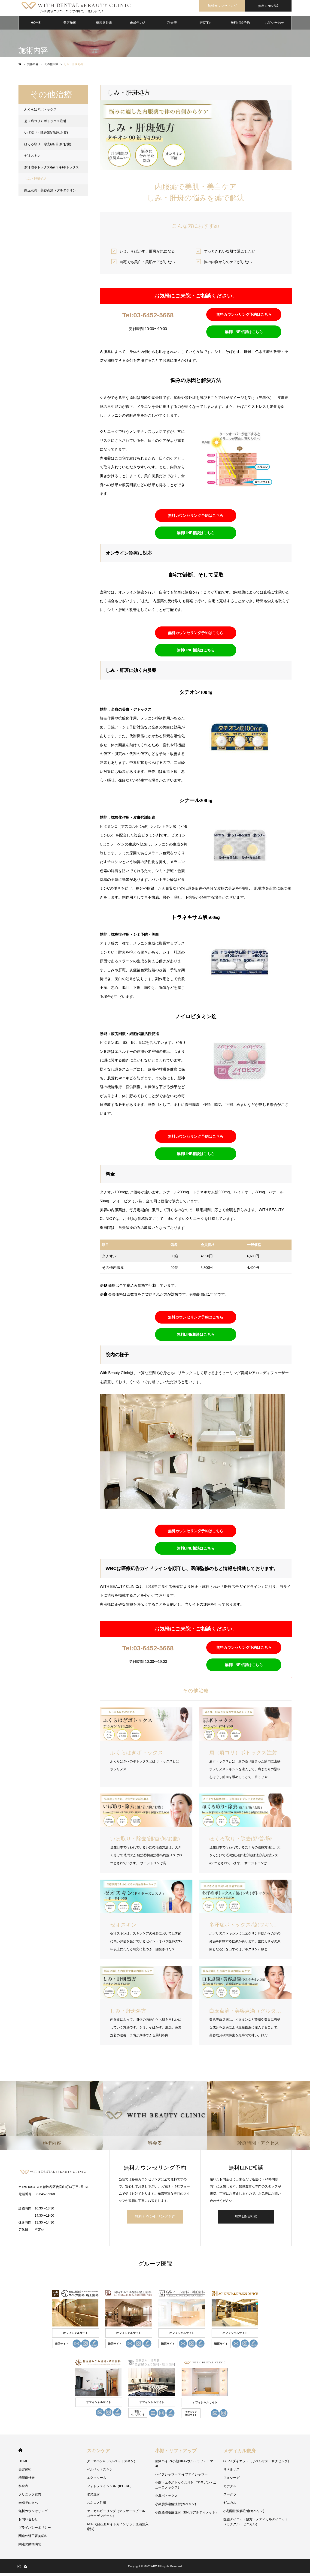  What do you see at coordinates (229, 2489) in the screenshot?
I see `カナグル` at bounding box center [229, 2489].